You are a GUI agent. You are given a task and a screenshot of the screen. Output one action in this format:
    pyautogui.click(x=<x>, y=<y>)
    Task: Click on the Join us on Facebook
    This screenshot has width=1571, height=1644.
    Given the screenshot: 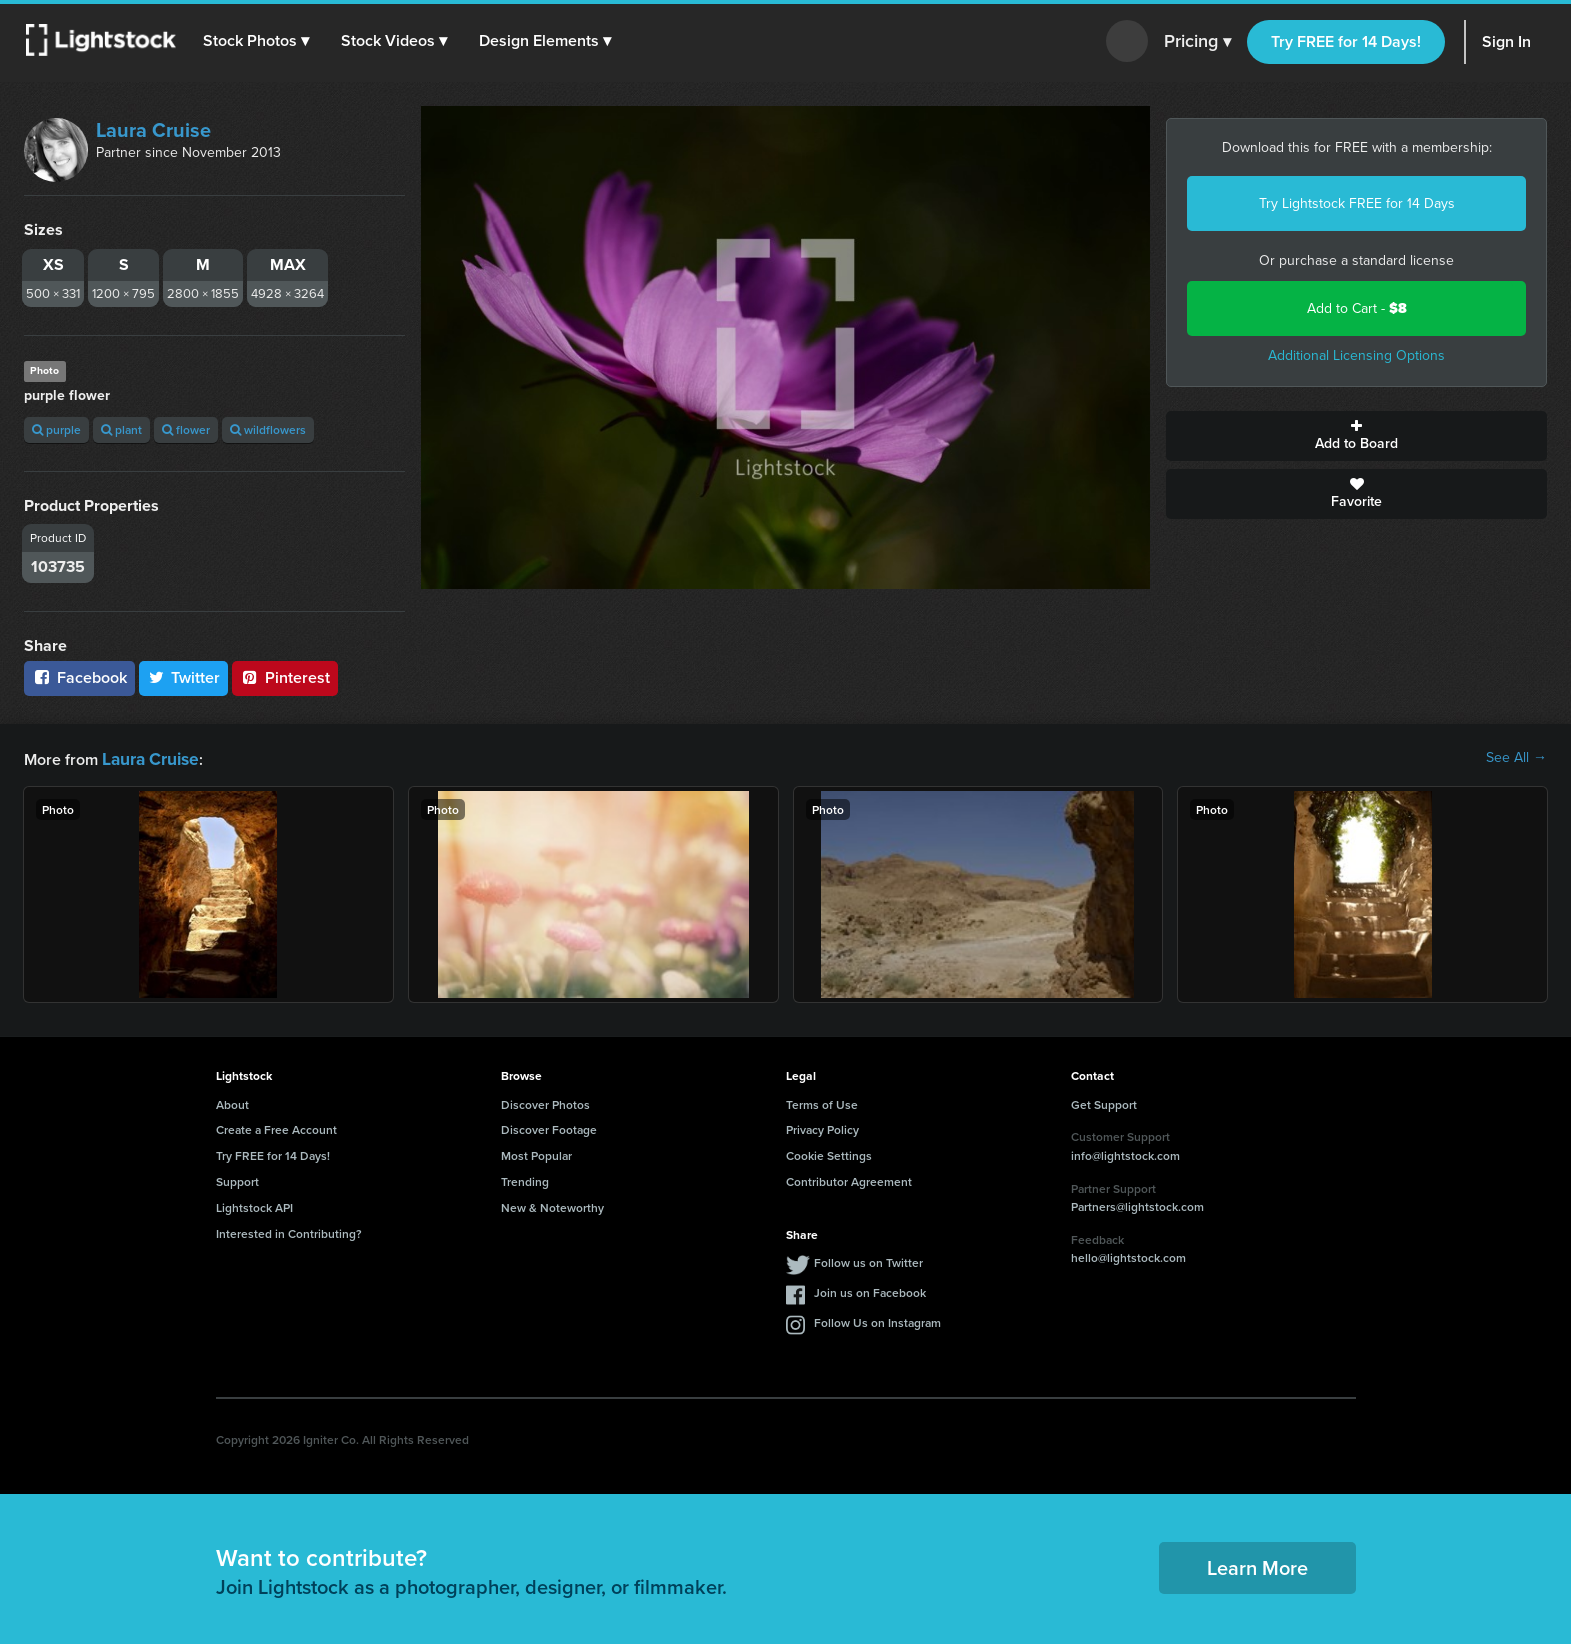 What is the action you would take?
    pyautogui.click(x=870, y=1290)
    